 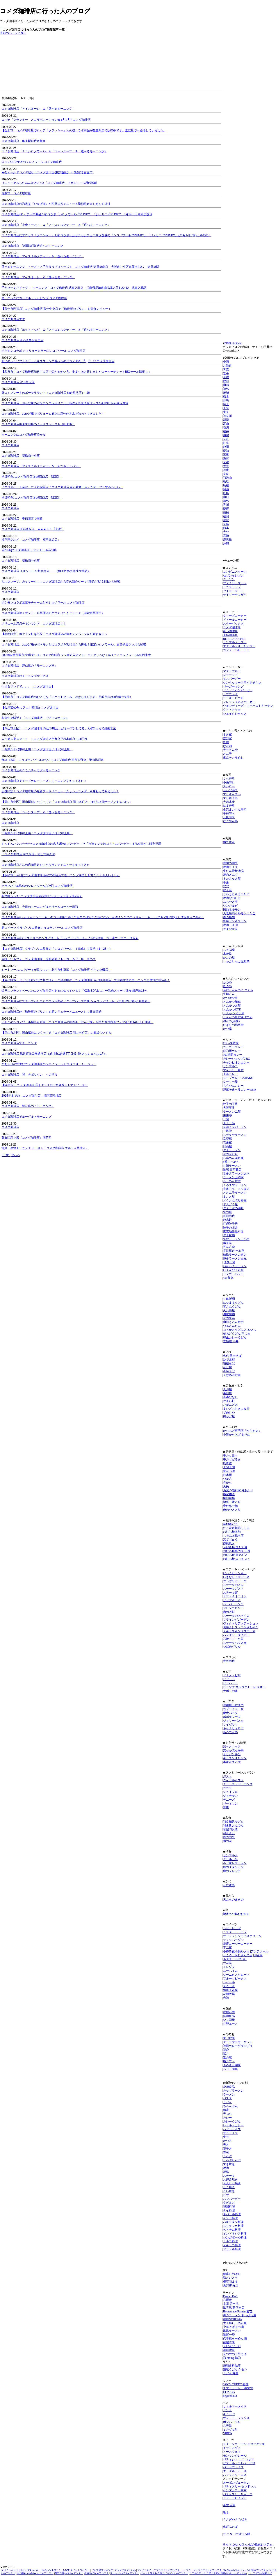 What do you see at coordinates (229, 842) in the screenshot?
I see `磯丸水産` at bounding box center [229, 842].